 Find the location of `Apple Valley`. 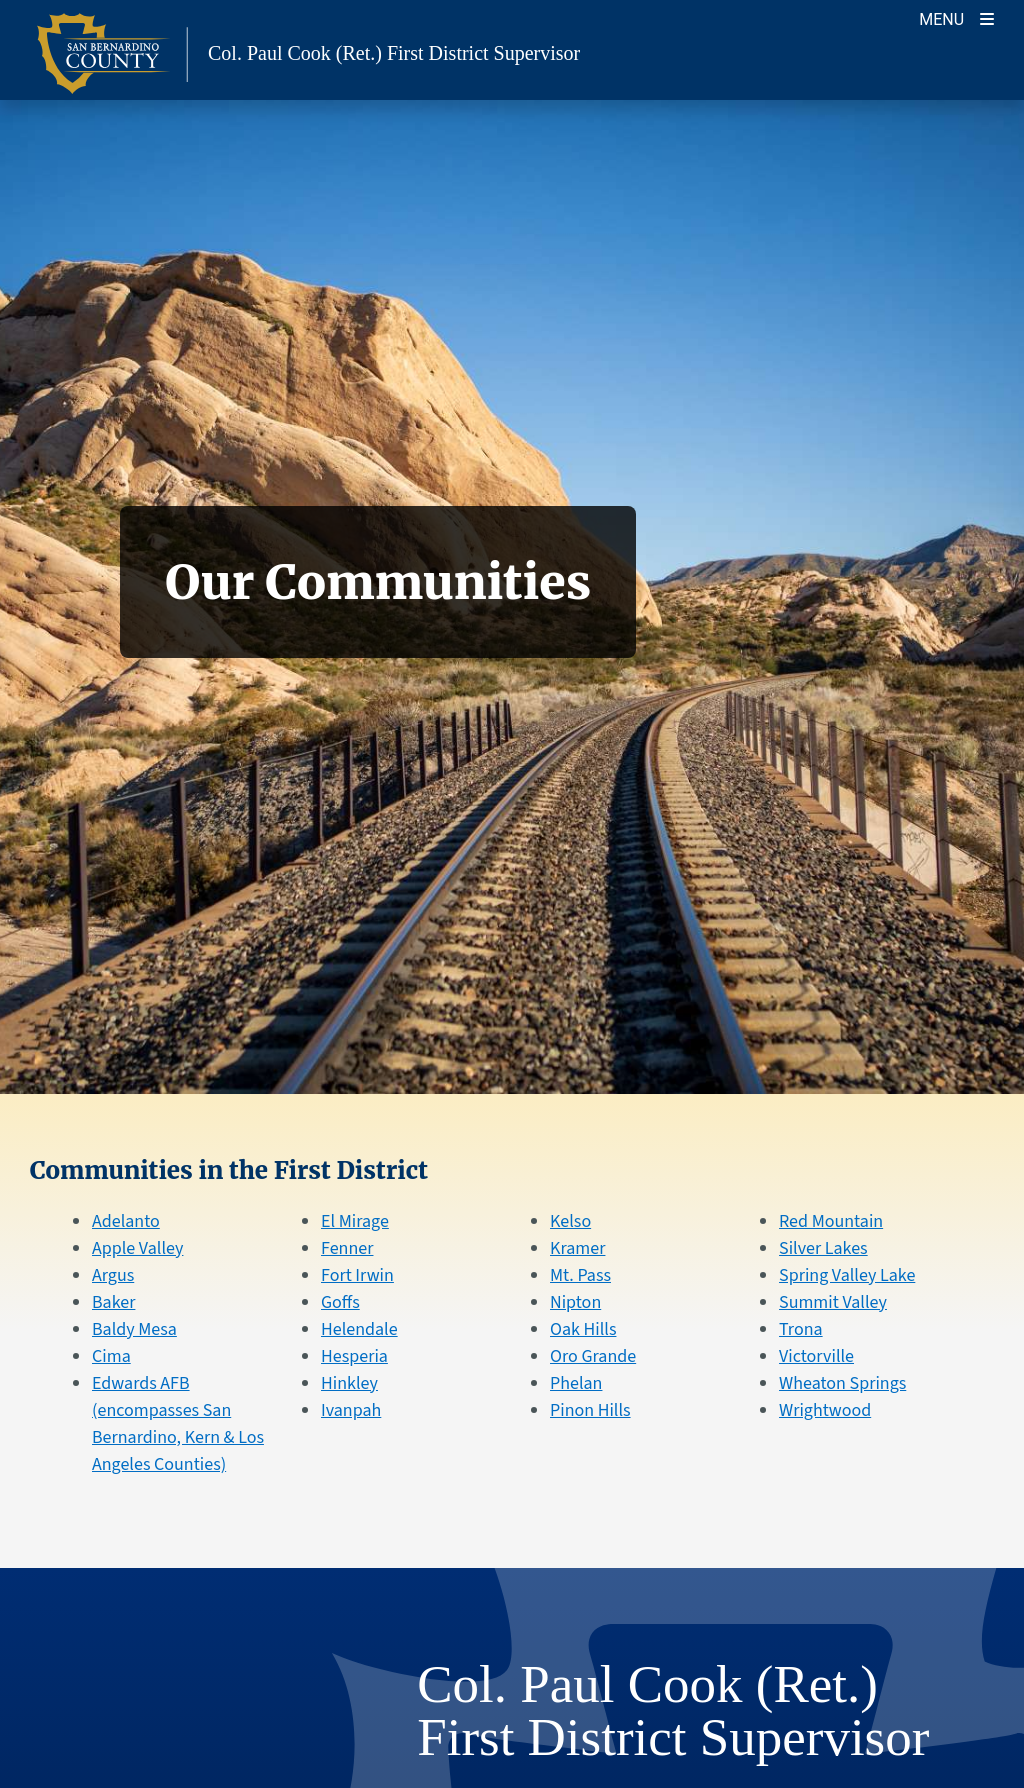

Apple Valley is located at coordinates (137, 1248).